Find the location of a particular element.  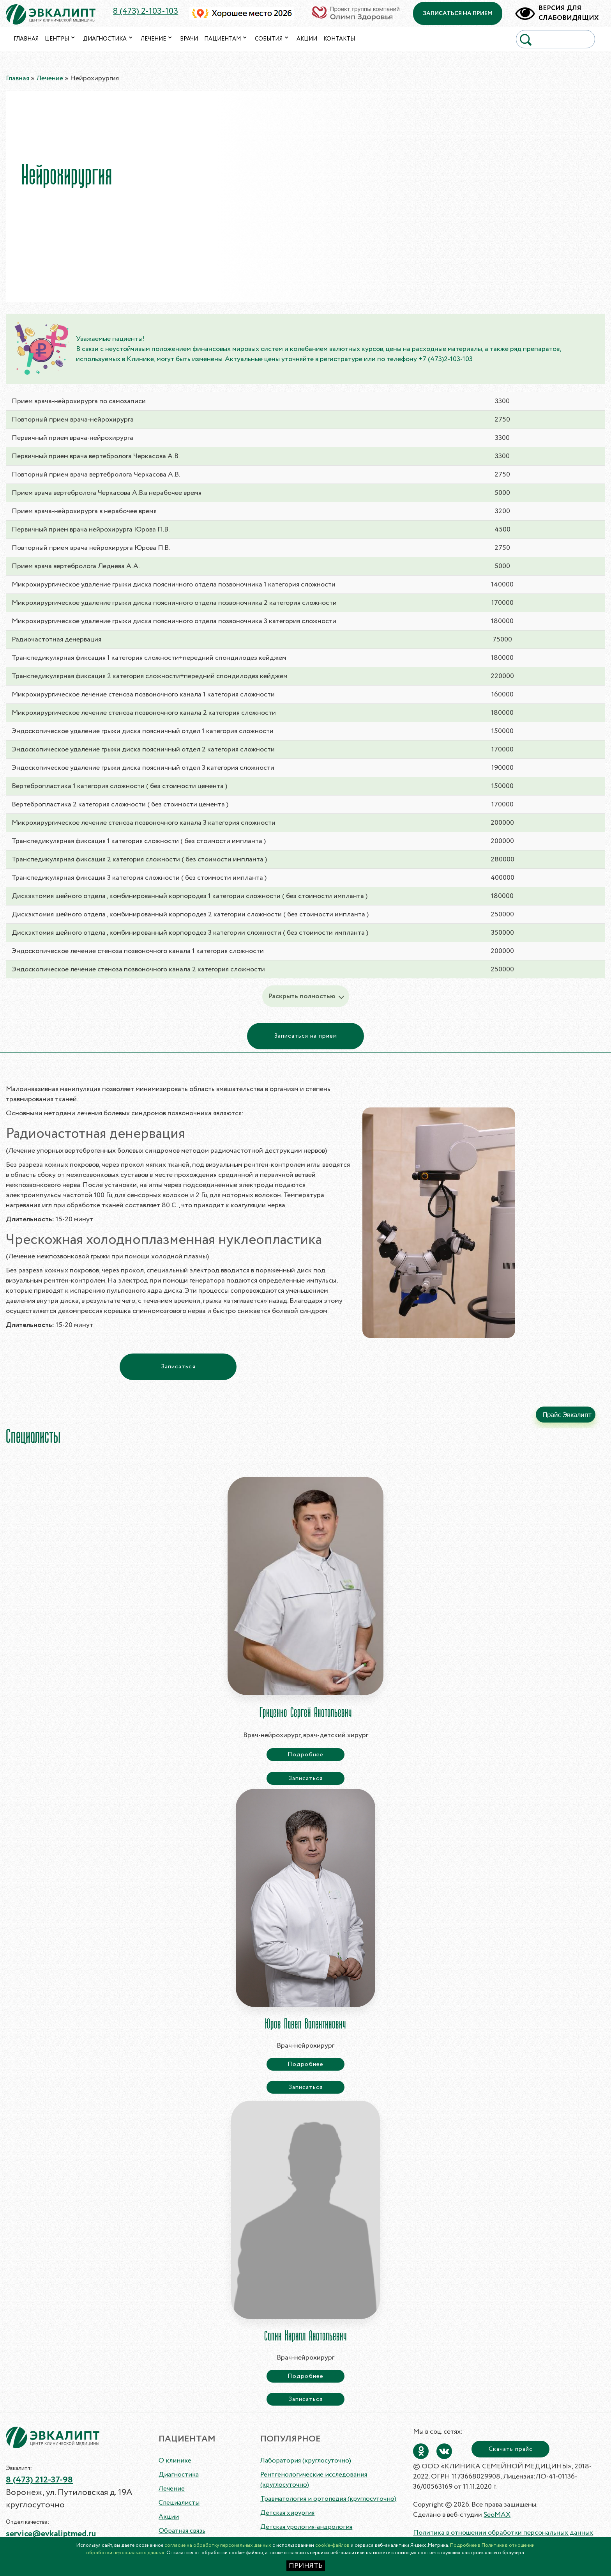

SeoMAX is located at coordinates (497, 2515).